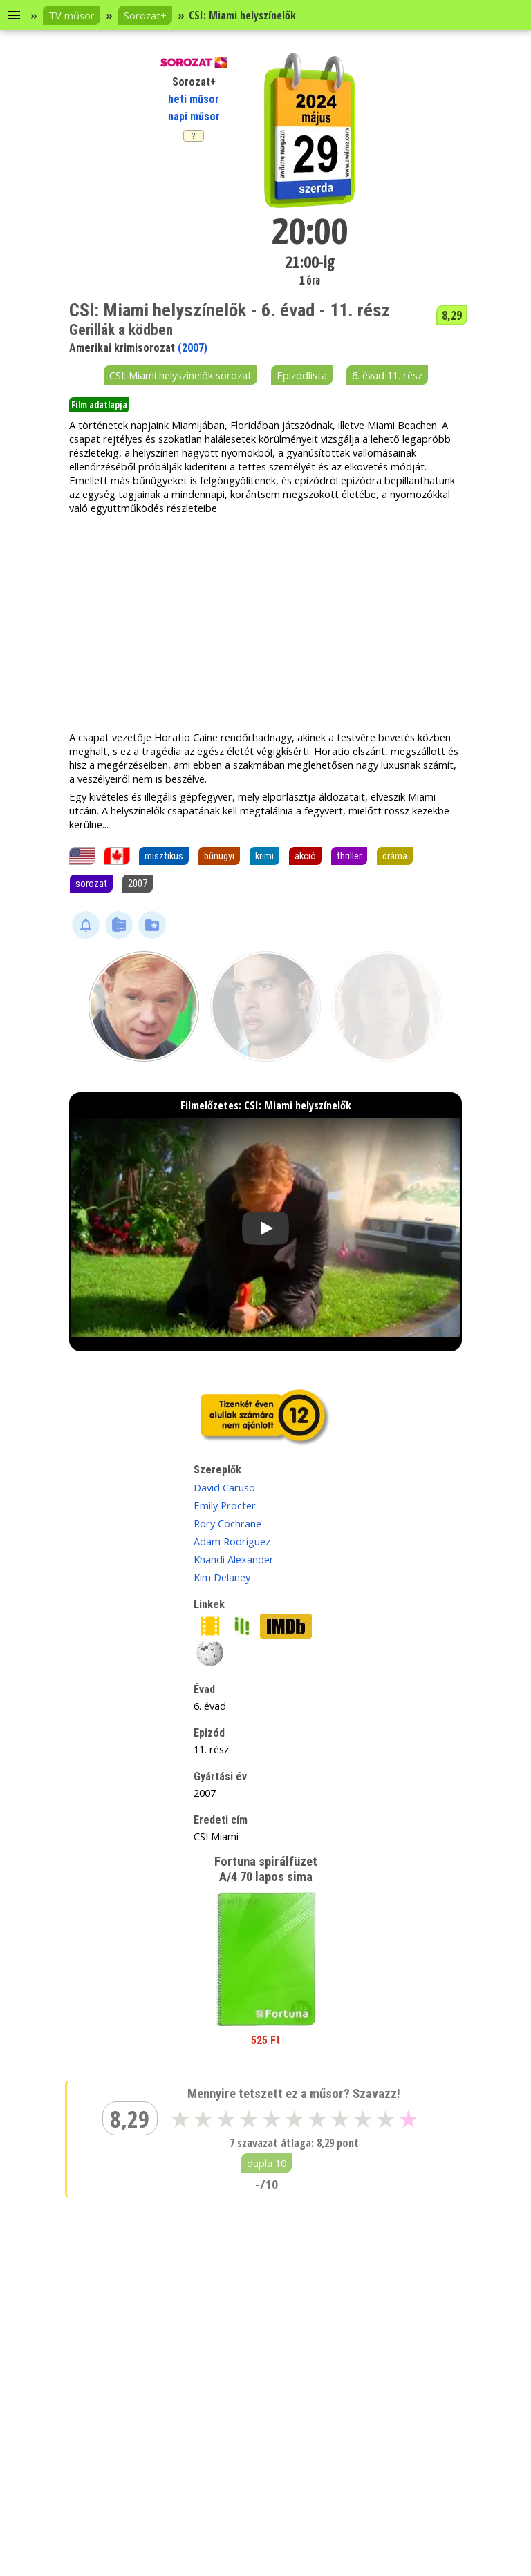  What do you see at coordinates (145, 15) in the screenshot?
I see `Sorozat+` at bounding box center [145, 15].